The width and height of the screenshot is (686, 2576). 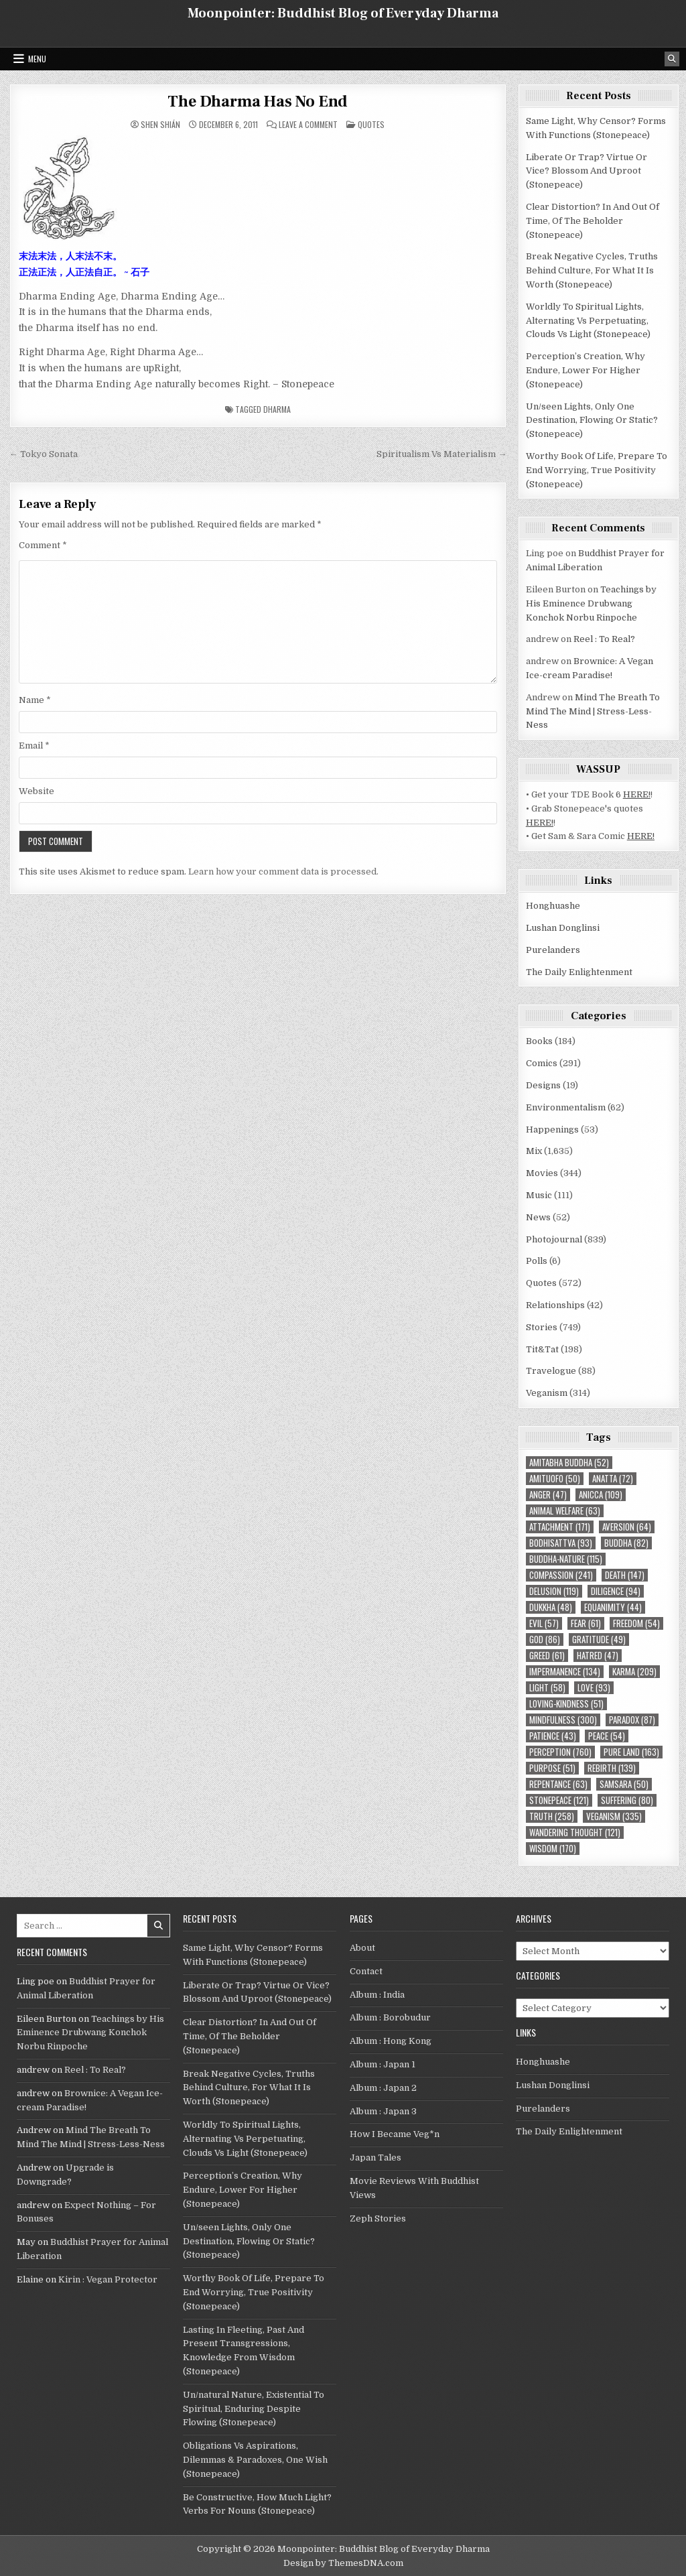 What do you see at coordinates (591, 603) in the screenshot?
I see `Teachings by His Eminence Drubwang Konchok Norbu Rinpoche` at bounding box center [591, 603].